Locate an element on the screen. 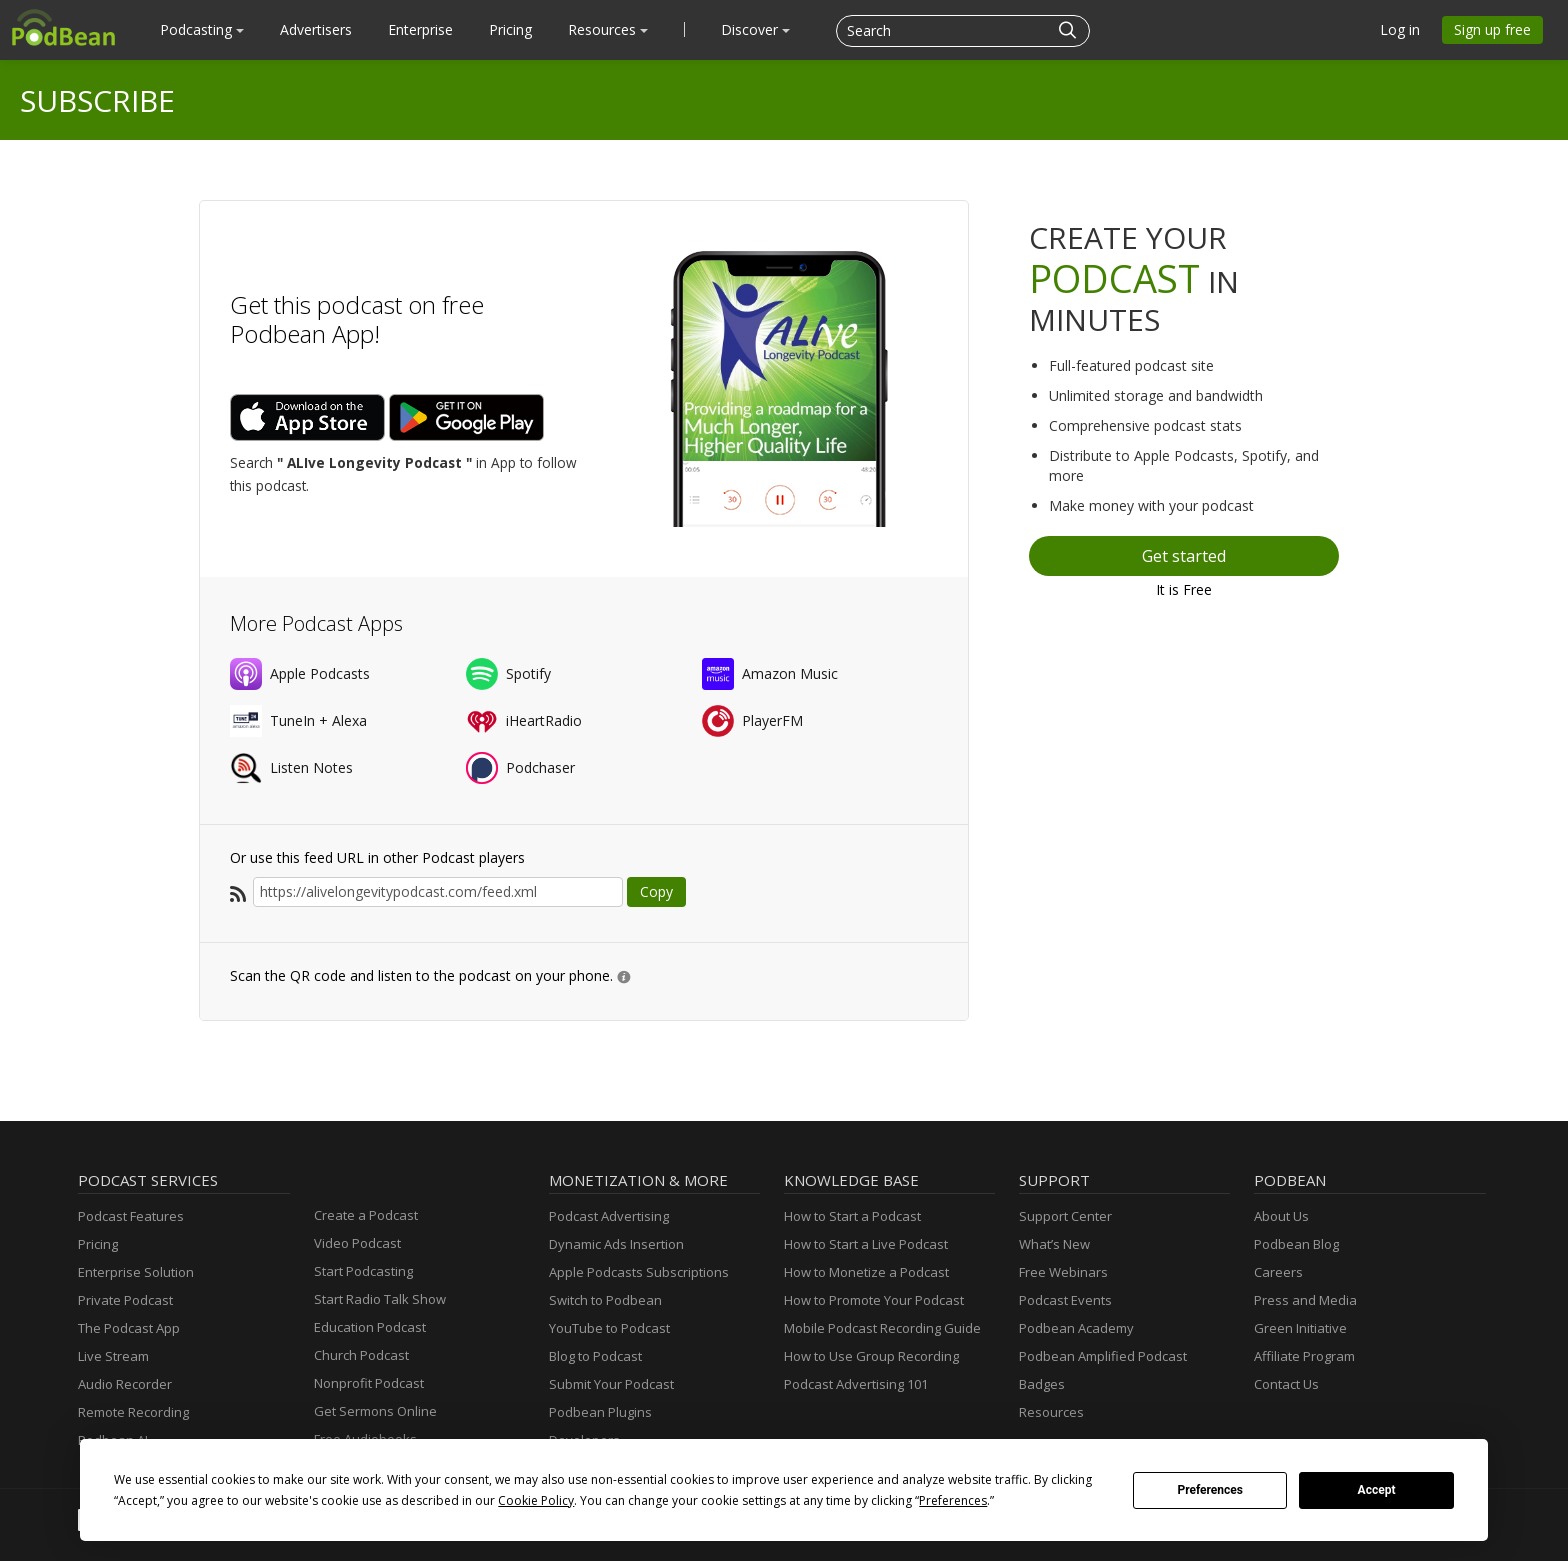 This screenshot has width=1568, height=1561. Green Initiative is located at coordinates (1300, 1328).